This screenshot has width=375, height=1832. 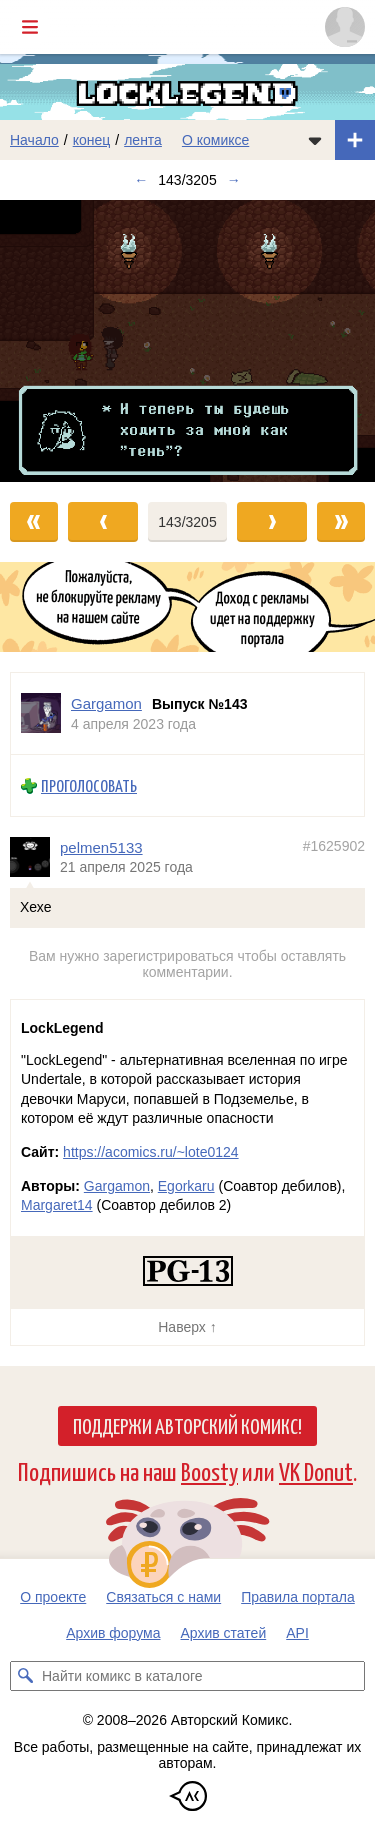 I want to click on [Переход к предыдущему выпуску], so click(x=47, y=340).